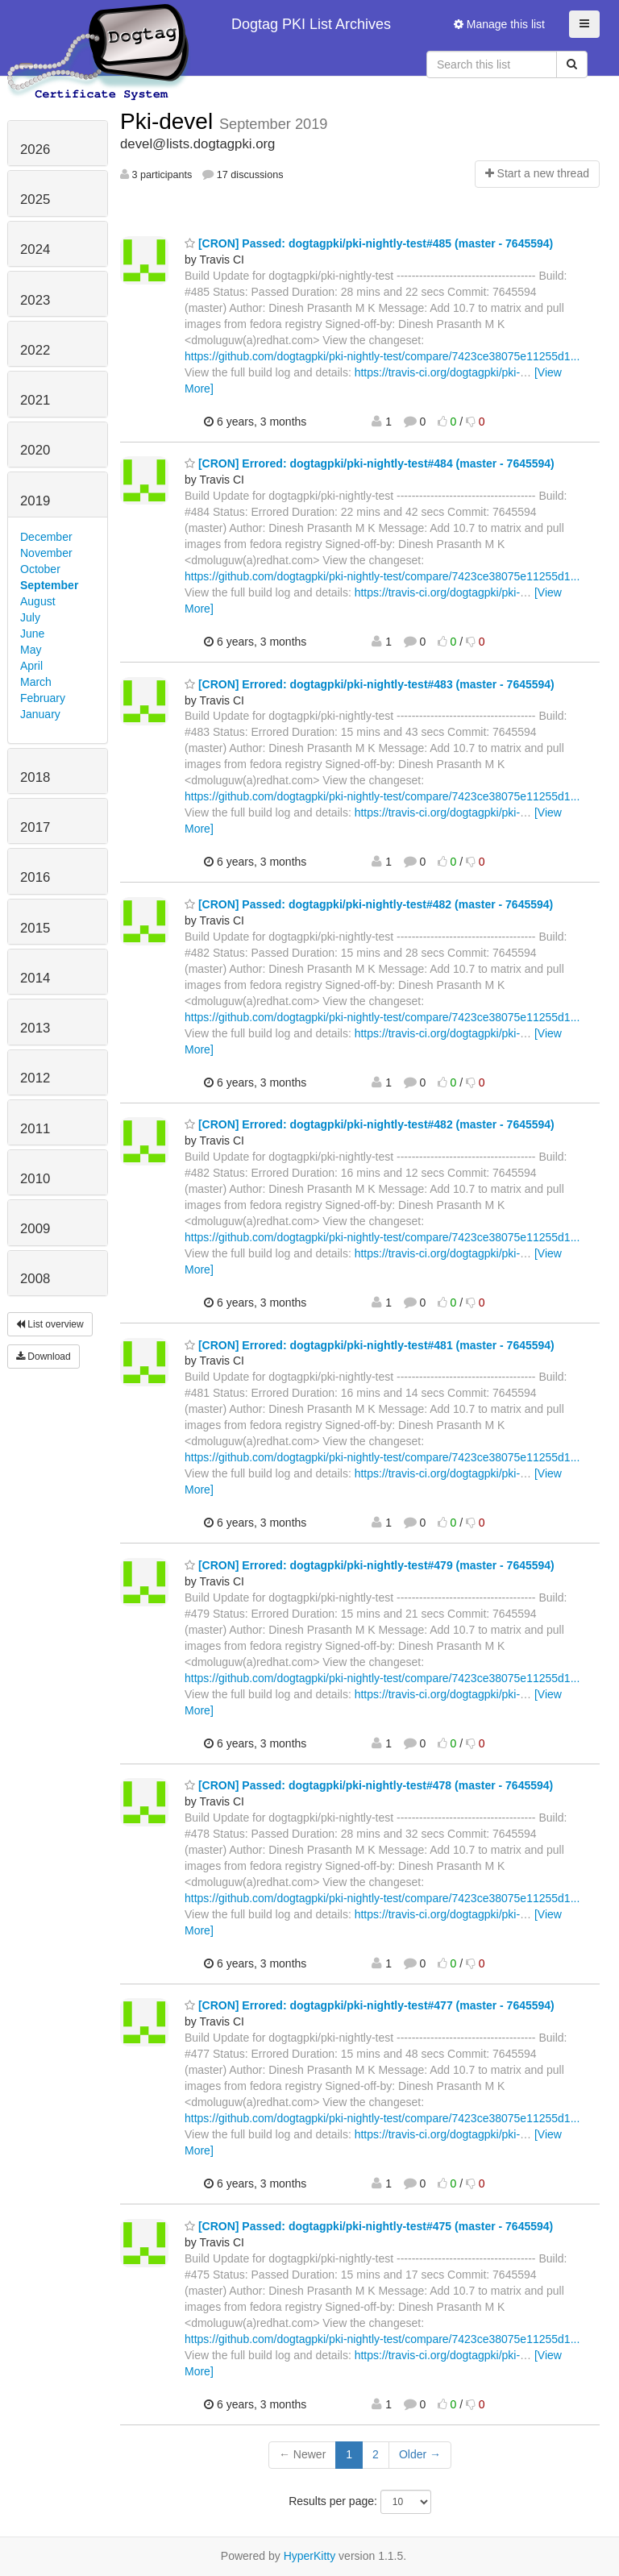 The width and height of the screenshot is (619, 2576). Describe the element at coordinates (35, 1178) in the screenshot. I see `2010` at that location.